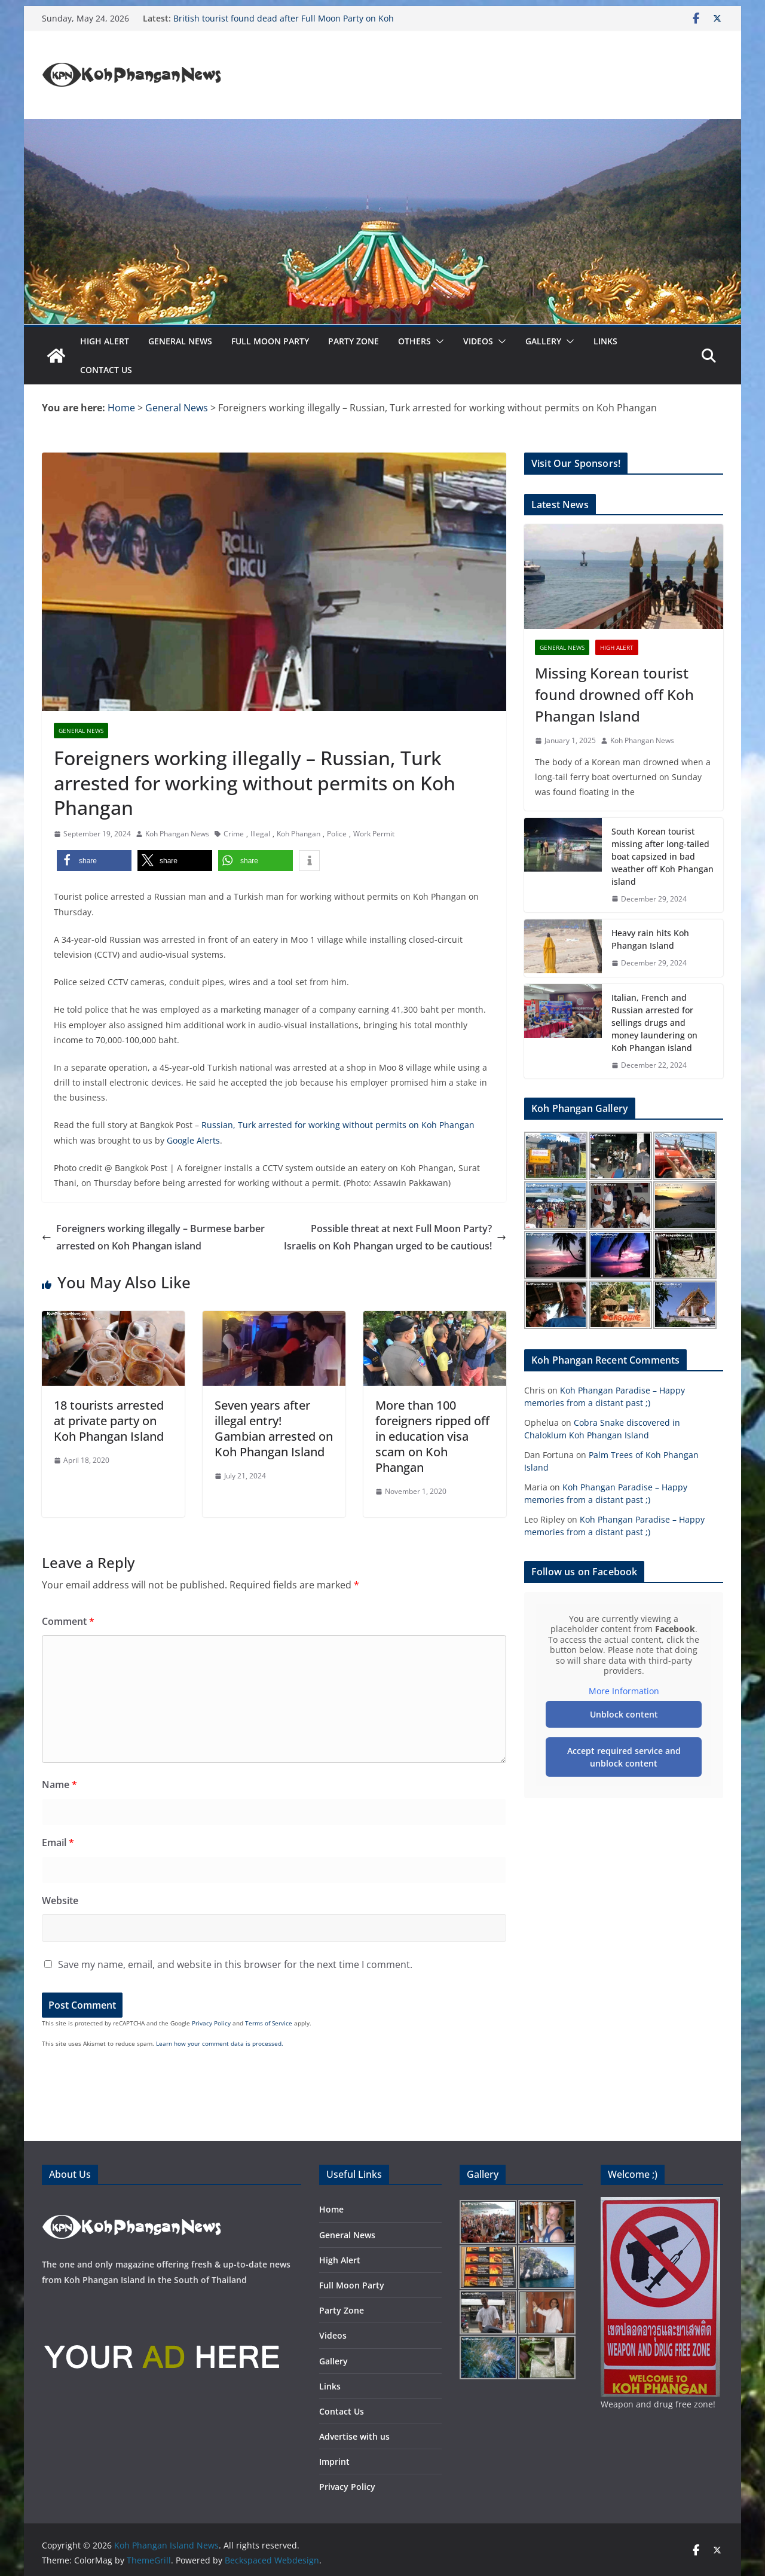 The width and height of the screenshot is (765, 2576). Describe the element at coordinates (268, 2023) in the screenshot. I see `Terms of Service` at that location.